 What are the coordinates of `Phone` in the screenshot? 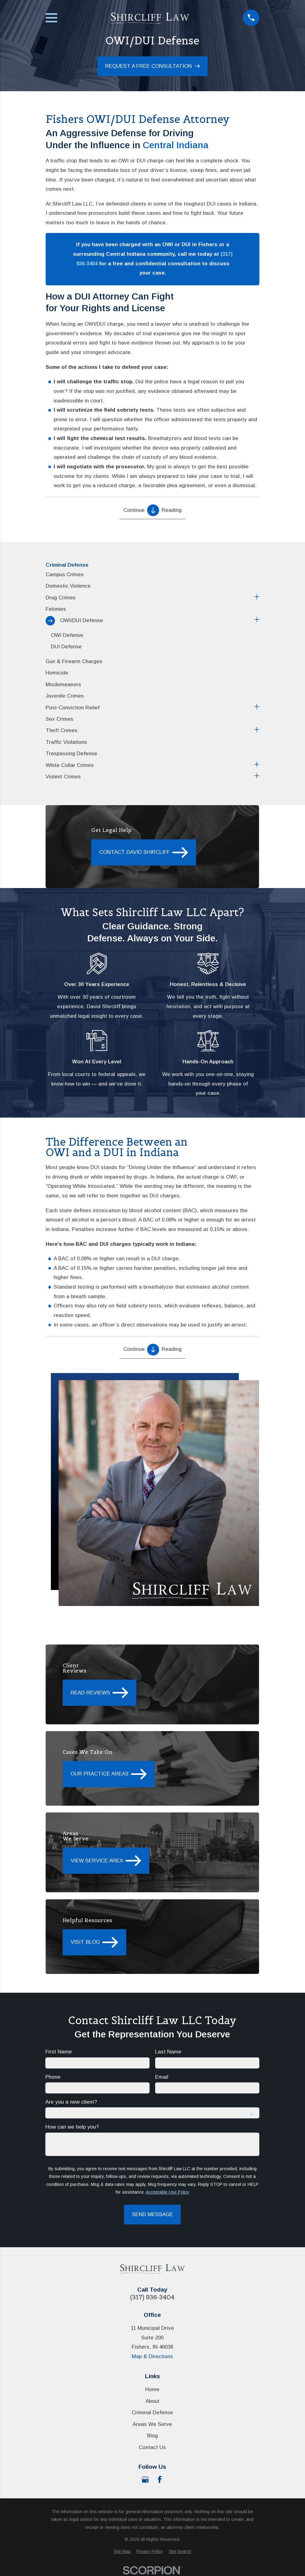 It's located at (53, 2077).